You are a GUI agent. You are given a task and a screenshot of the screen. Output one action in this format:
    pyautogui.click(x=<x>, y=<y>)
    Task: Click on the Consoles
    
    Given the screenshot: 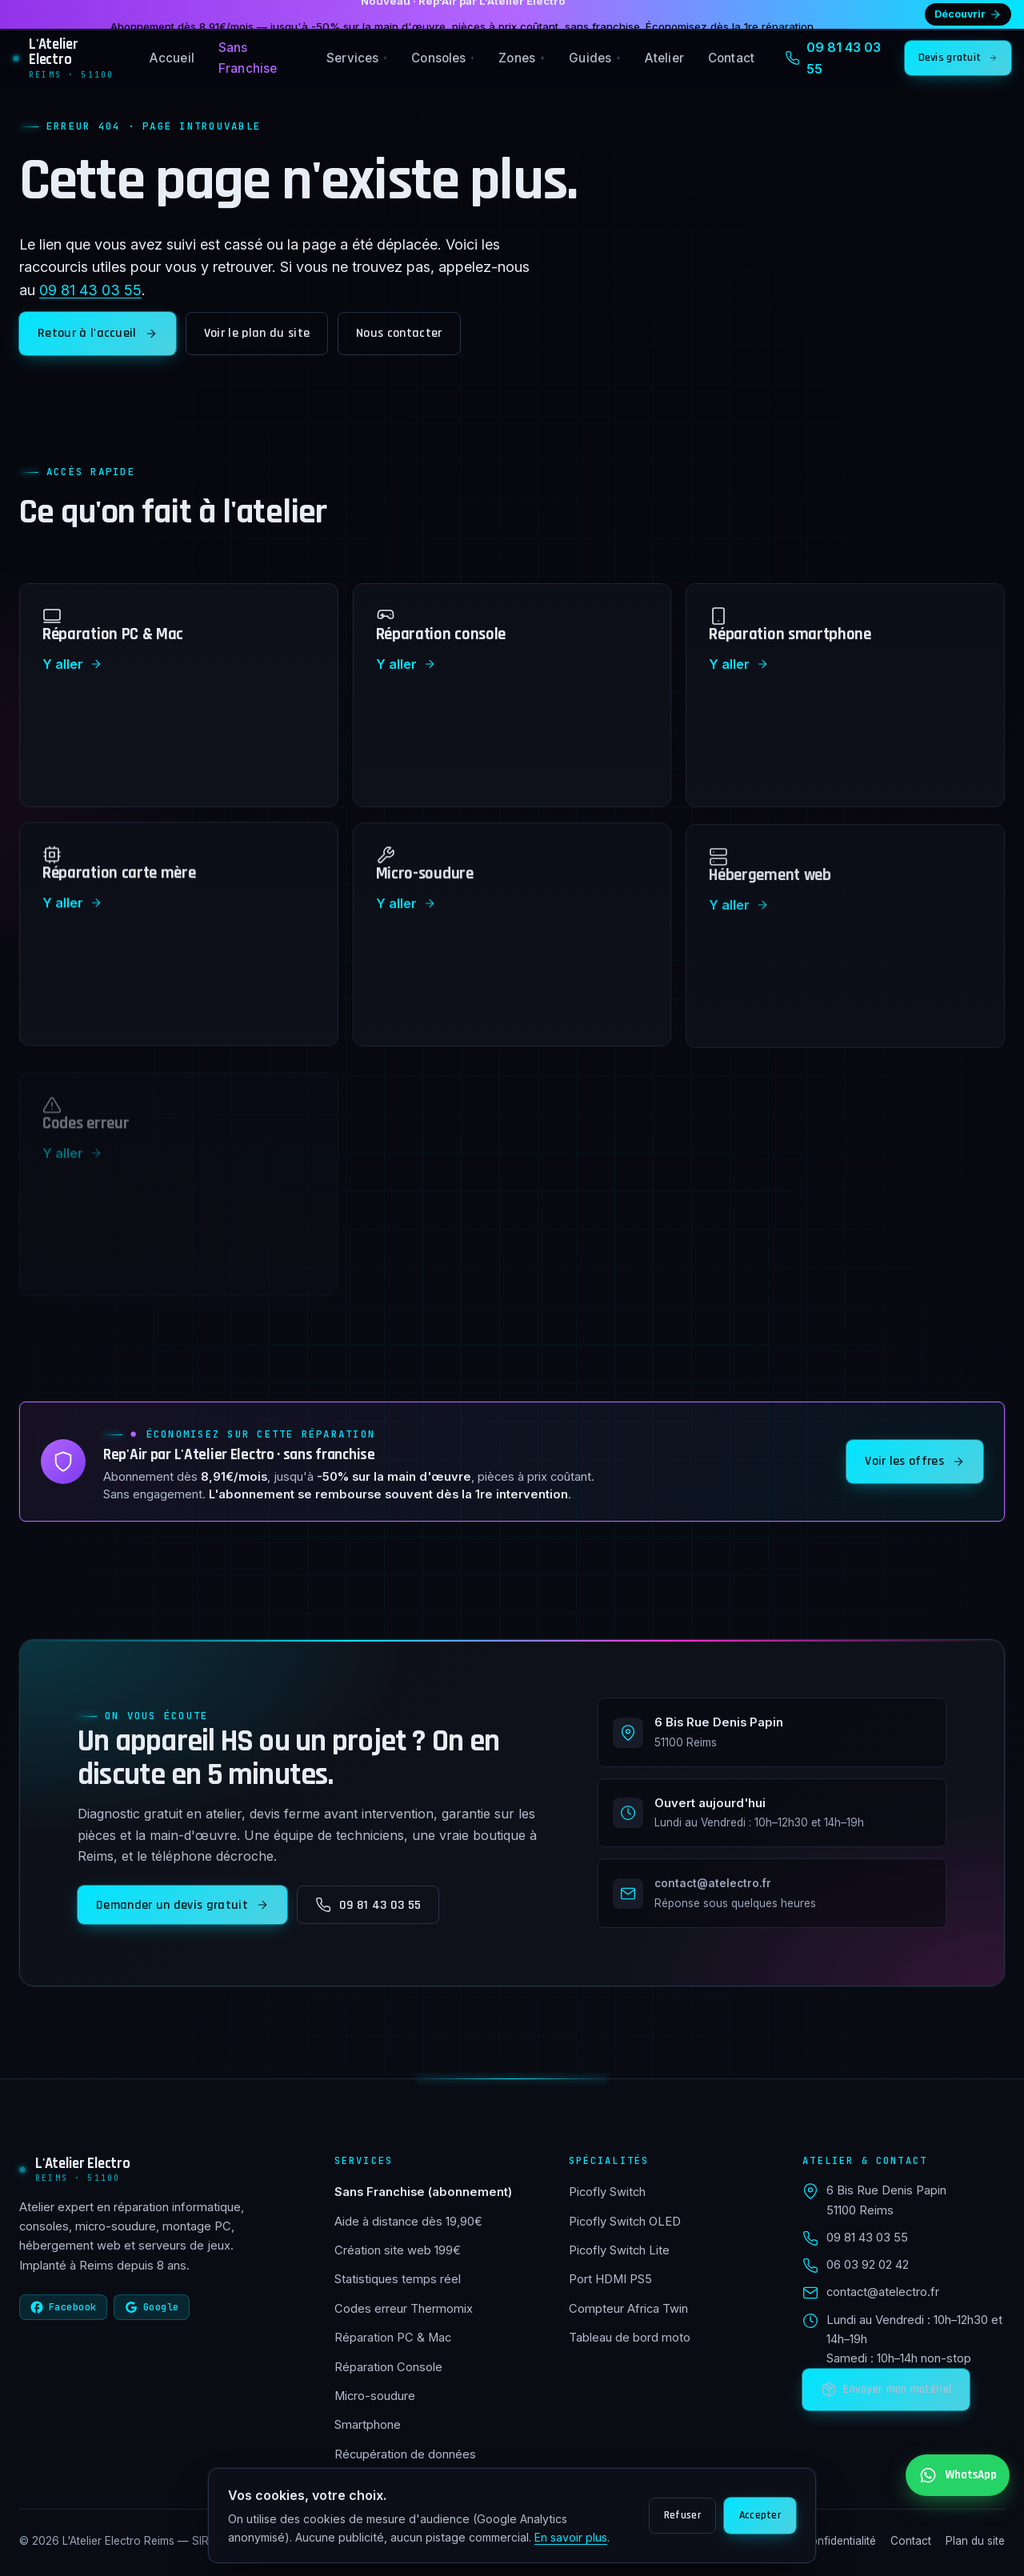 What is the action you would take?
    pyautogui.click(x=442, y=58)
    